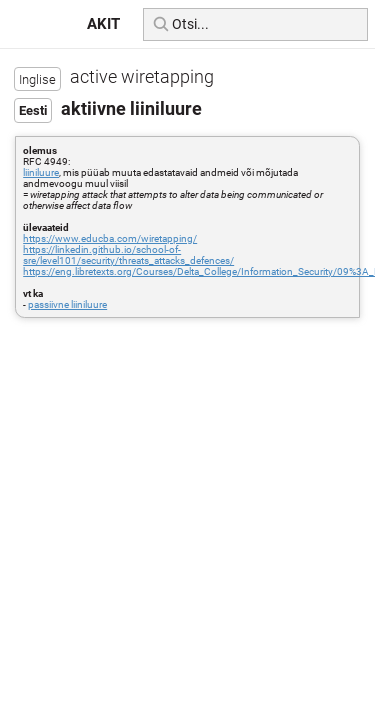  What do you see at coordinates (128, 255) in the screenshot?
I see `https://linkedin.github.io/school-of-sre/level101/security/threats_attacks_defences/` at bounding box center [128, 255].